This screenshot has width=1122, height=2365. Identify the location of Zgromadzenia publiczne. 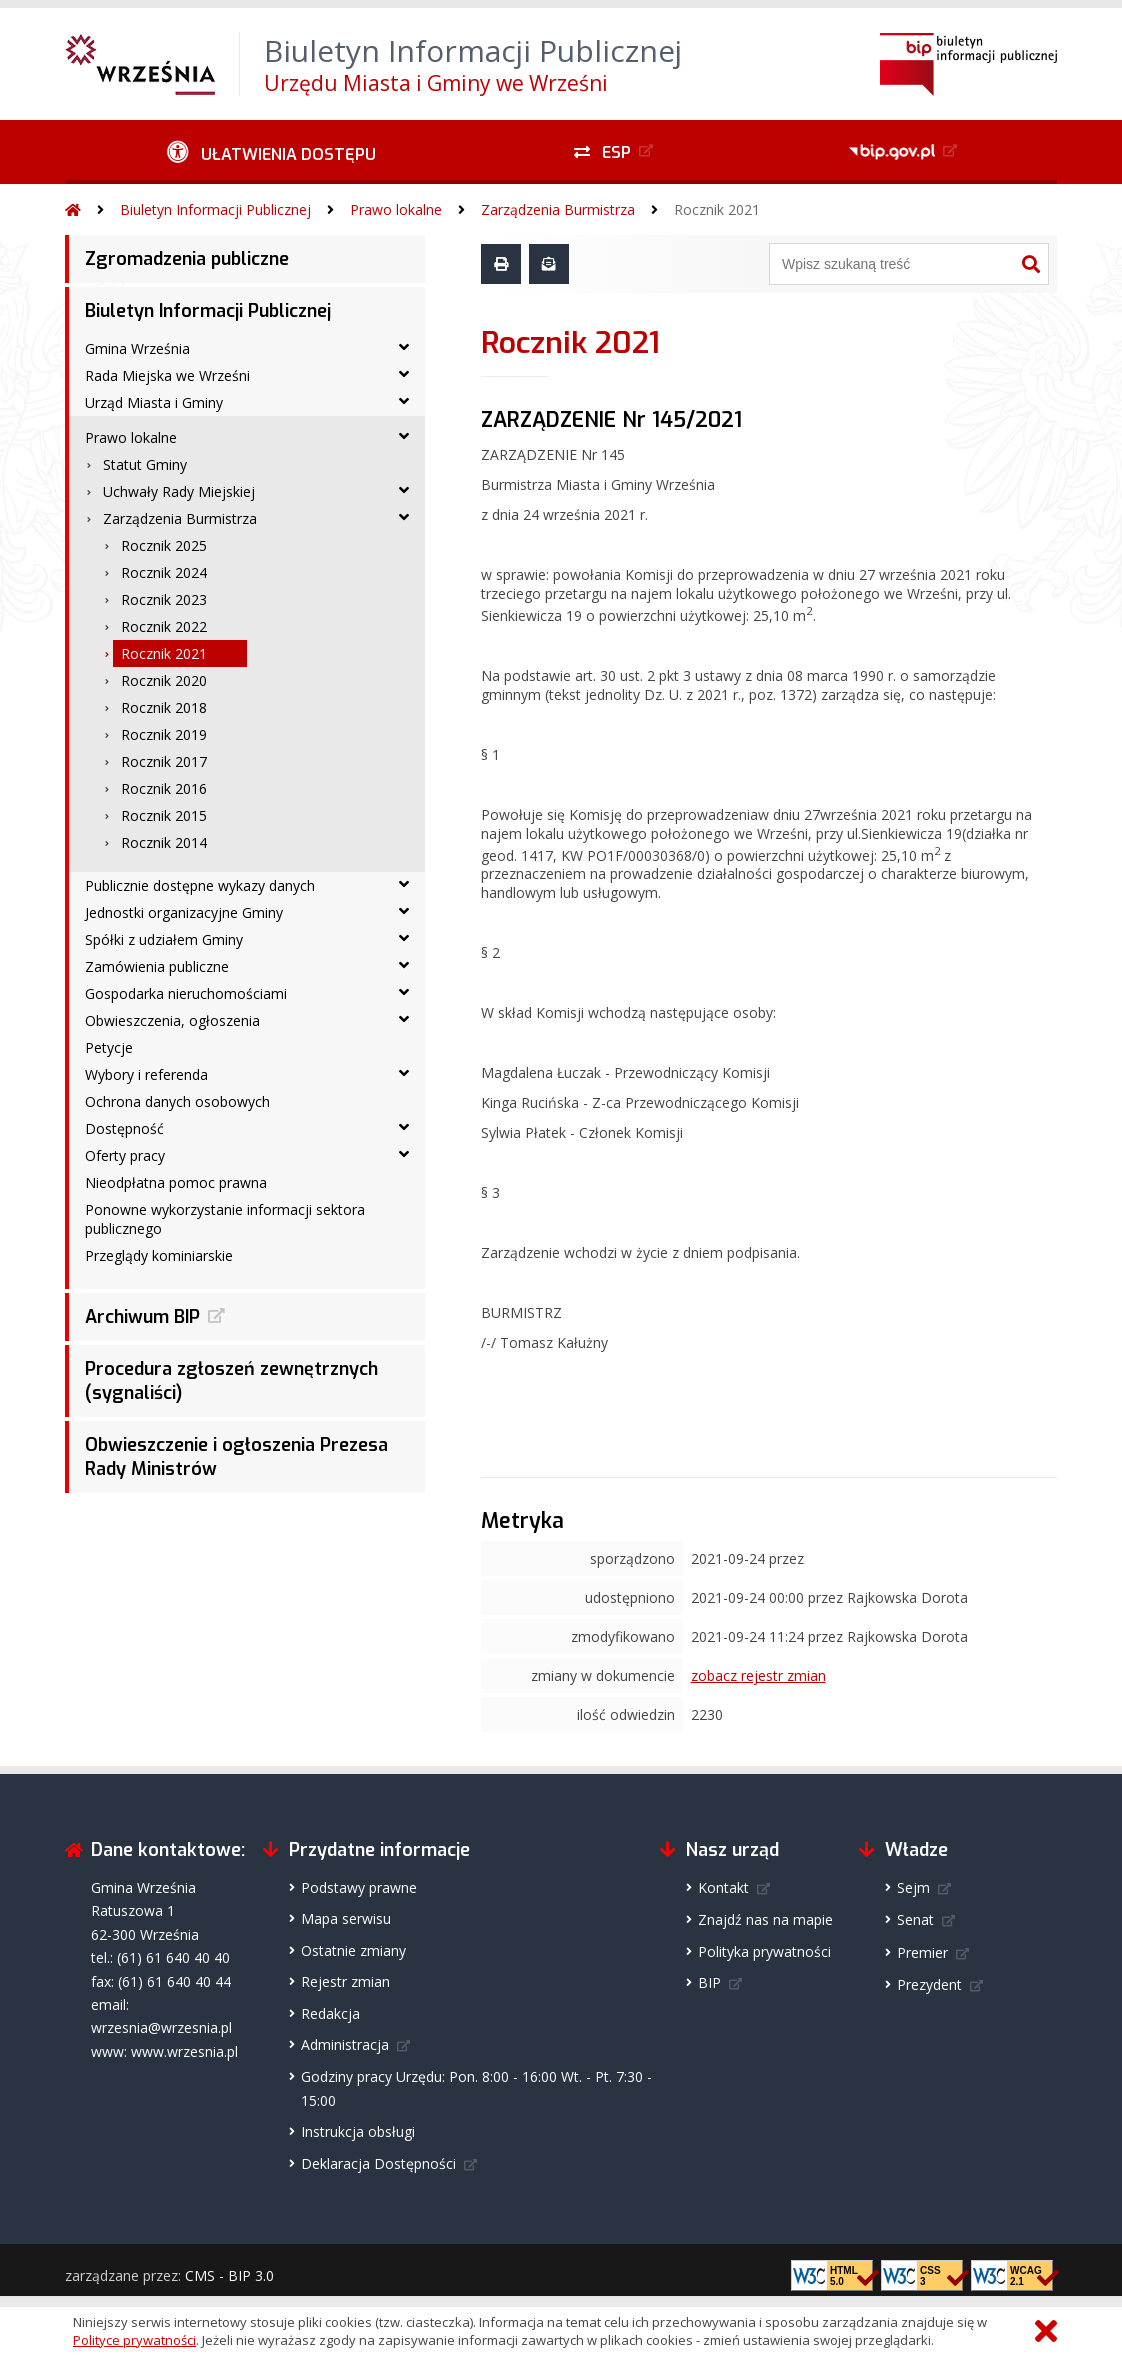
(187, 259).